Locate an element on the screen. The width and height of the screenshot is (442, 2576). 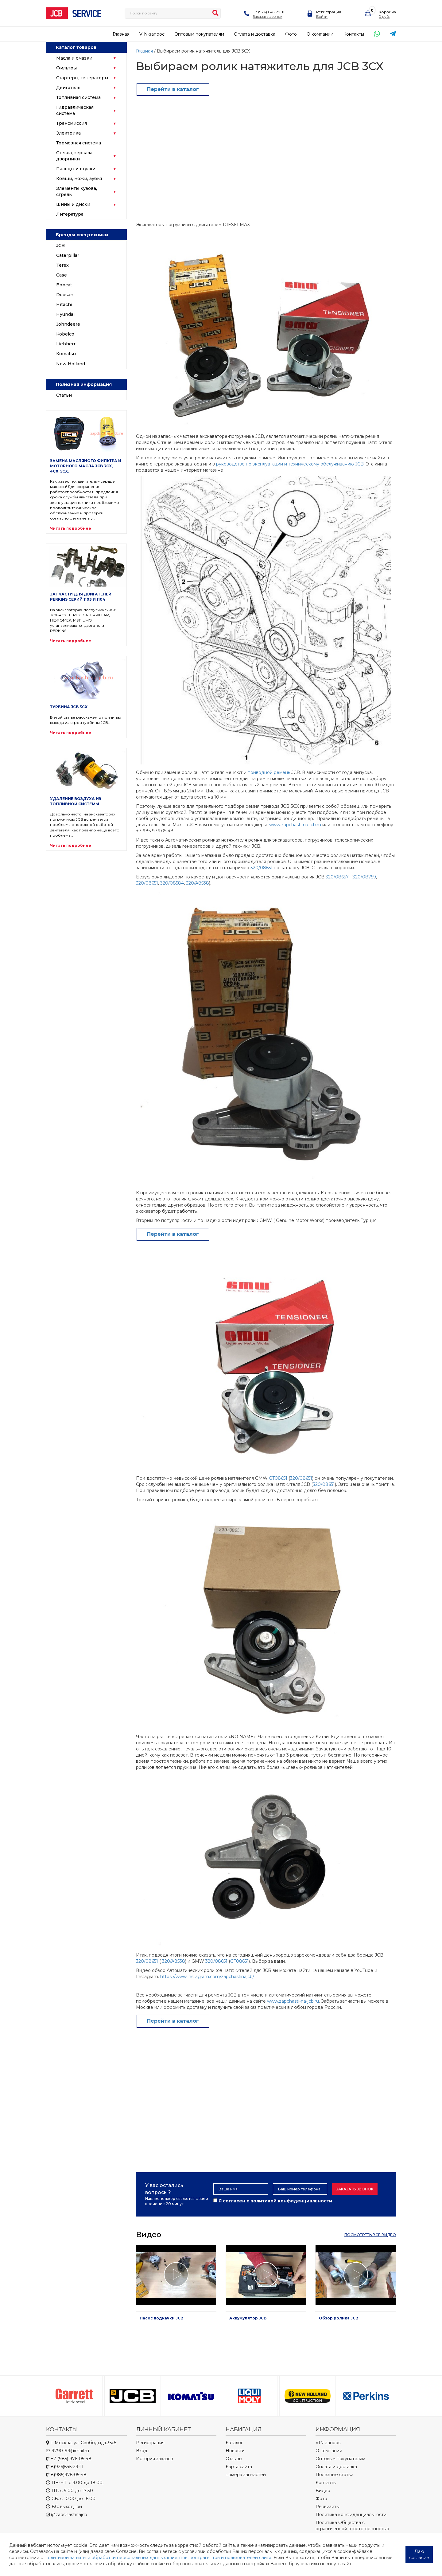
Литература is located at coordinates (69, 214).